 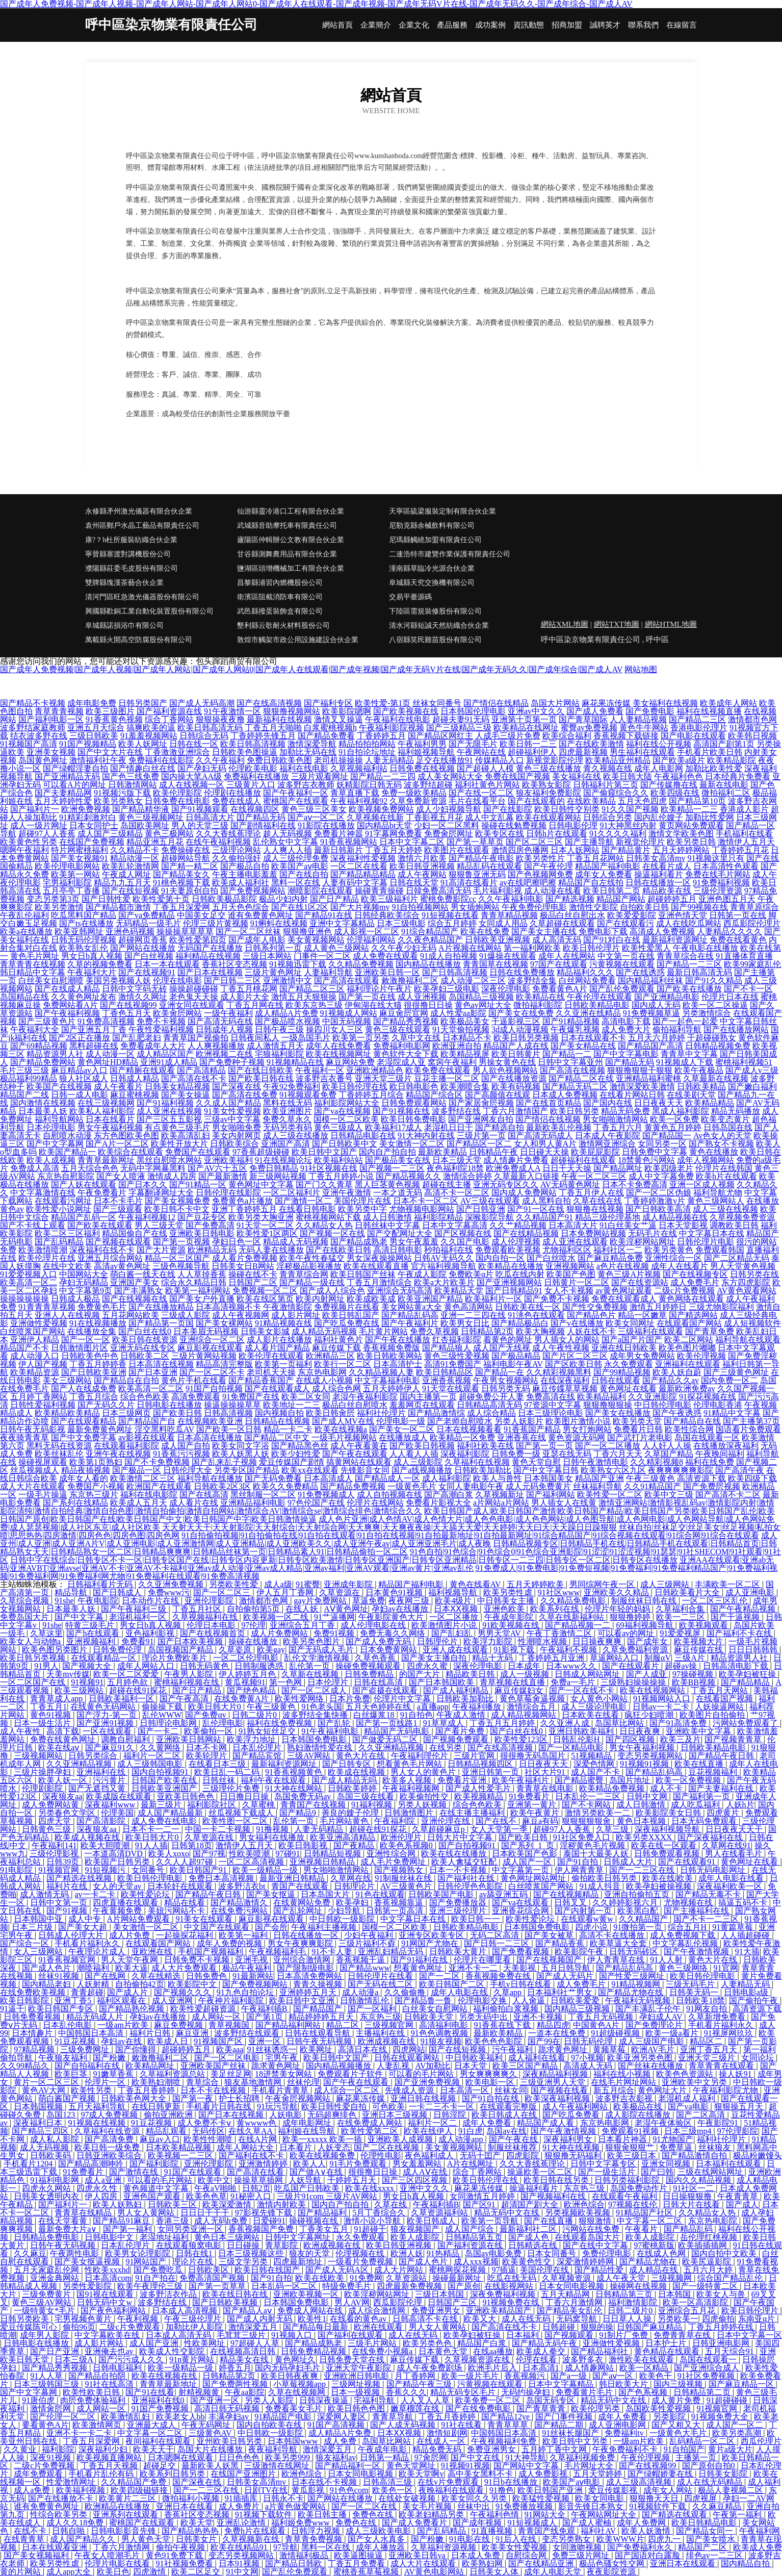 I want to click on 宅男视频色黄片, so click(x=84, y=2318).